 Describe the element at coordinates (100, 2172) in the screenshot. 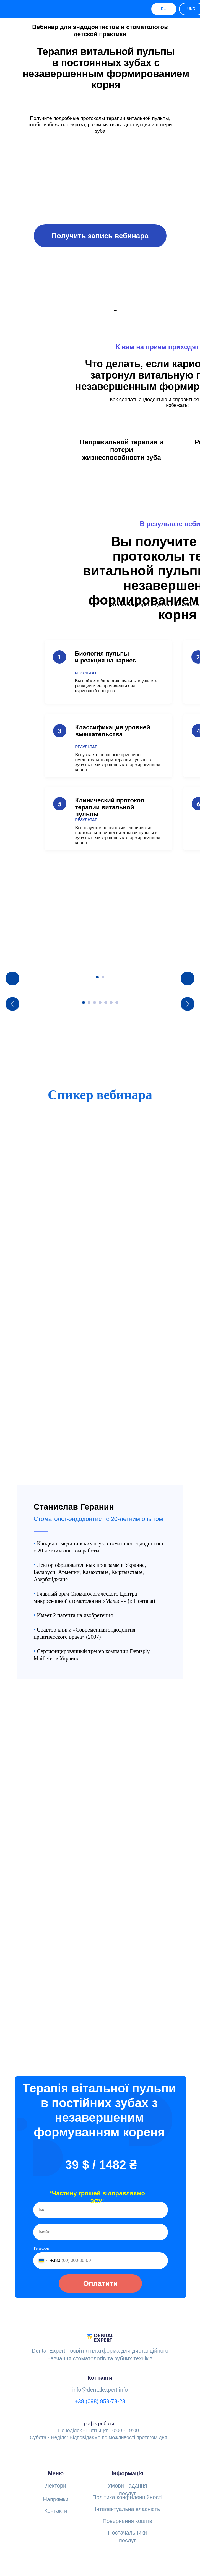

I see `[name]` at that location.